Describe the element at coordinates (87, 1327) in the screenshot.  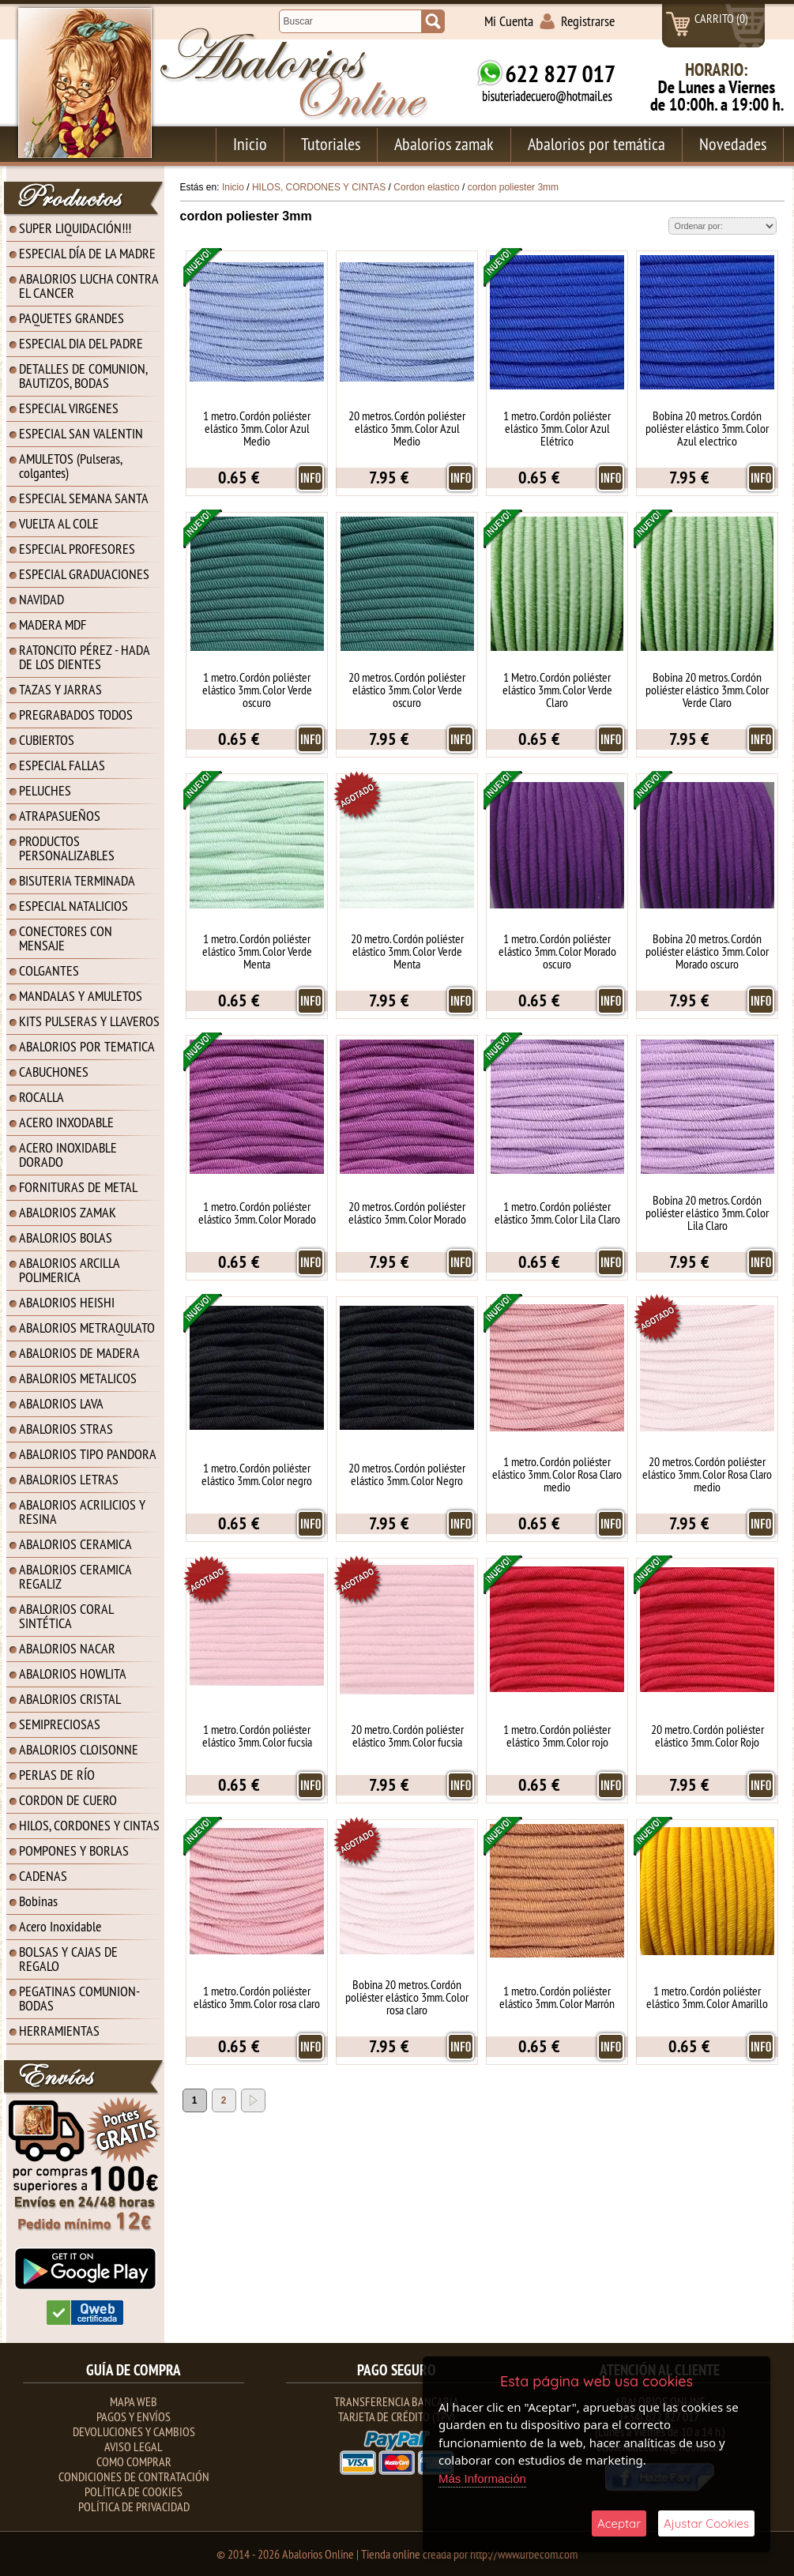
I see `ABALORIOS METRAQULATO` at that location.